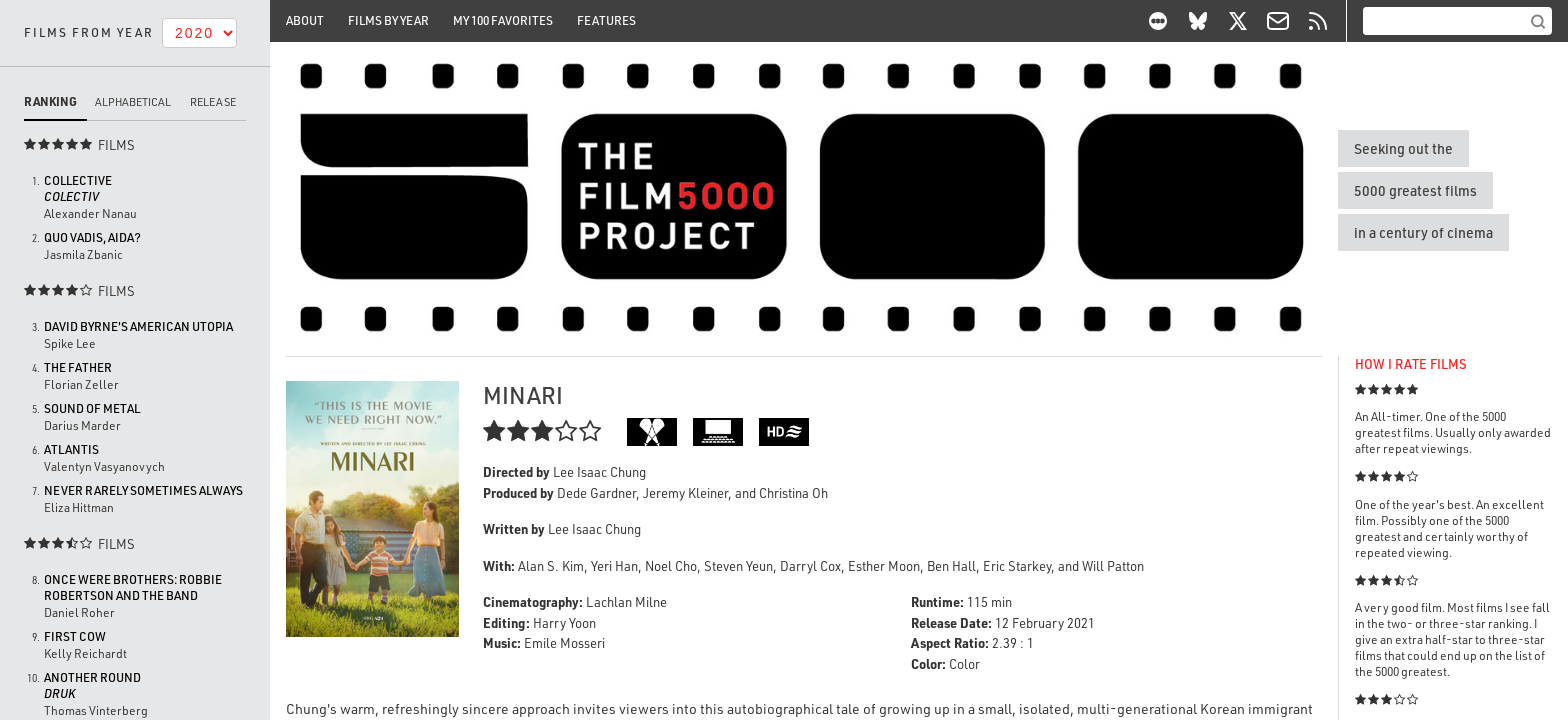 Image resolution: width=1568 pixels, height=720 pixels. I want to click on My 100 Favorites, so click(503, 20).